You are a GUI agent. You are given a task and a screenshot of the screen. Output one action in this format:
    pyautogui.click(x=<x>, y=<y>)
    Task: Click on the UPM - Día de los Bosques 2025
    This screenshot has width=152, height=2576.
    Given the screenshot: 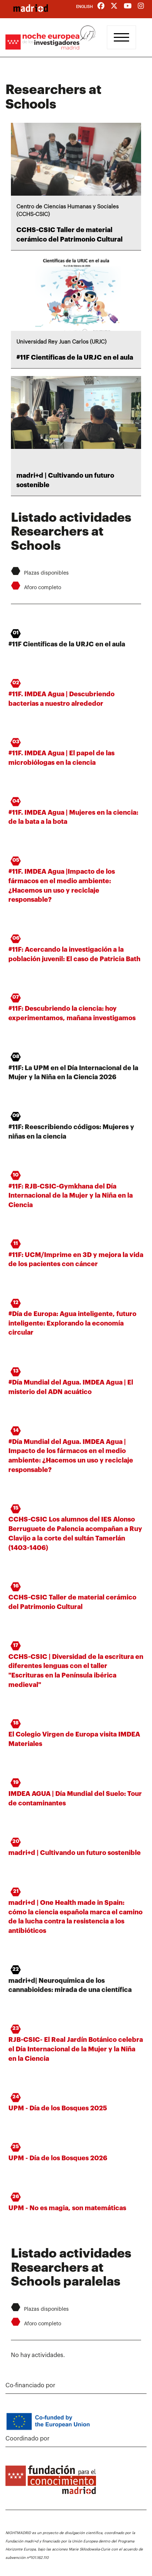 What is the action you would take?
    pyautogui.click(x=57, y=2108)
    